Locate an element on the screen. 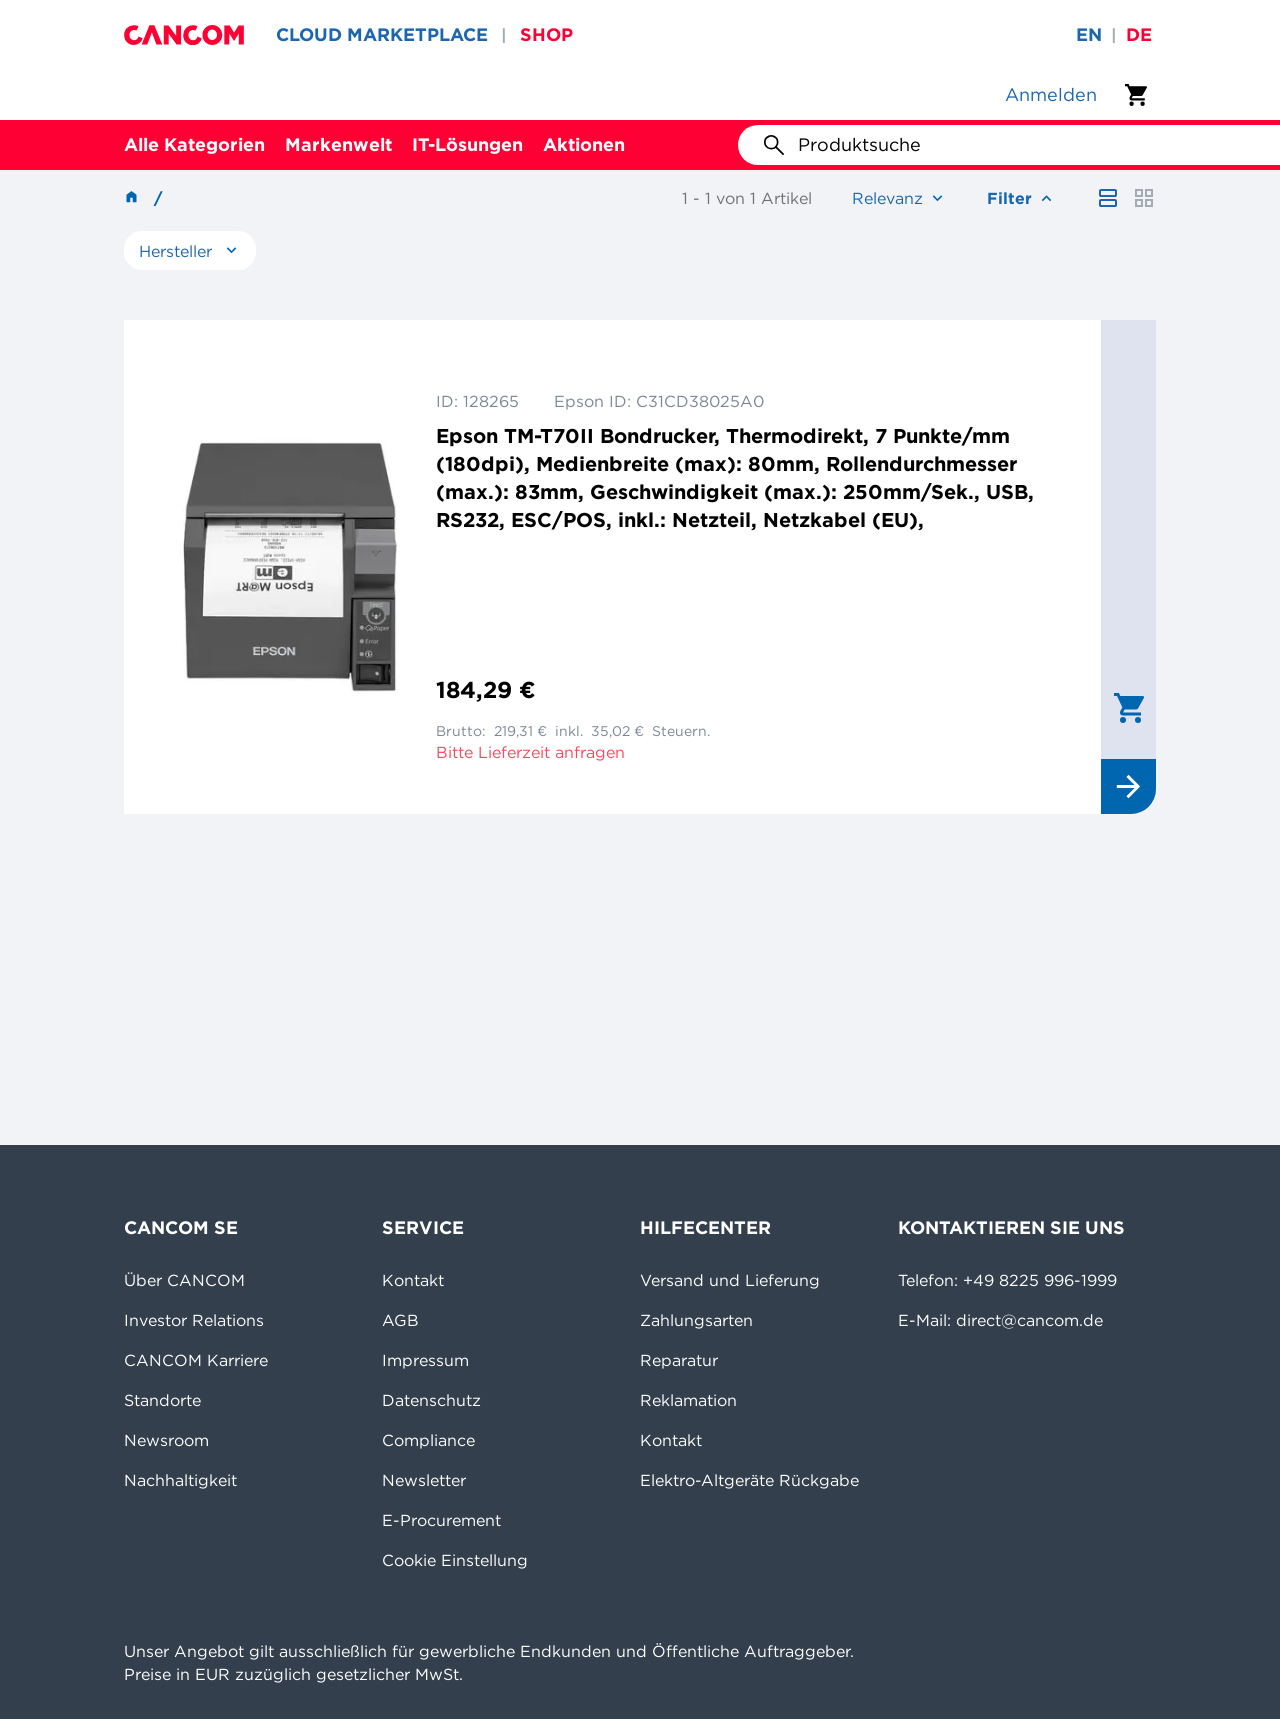 This screenshot has width=1280, height=1719. Versand und Lieferung is located at coordinates (730, 1280).